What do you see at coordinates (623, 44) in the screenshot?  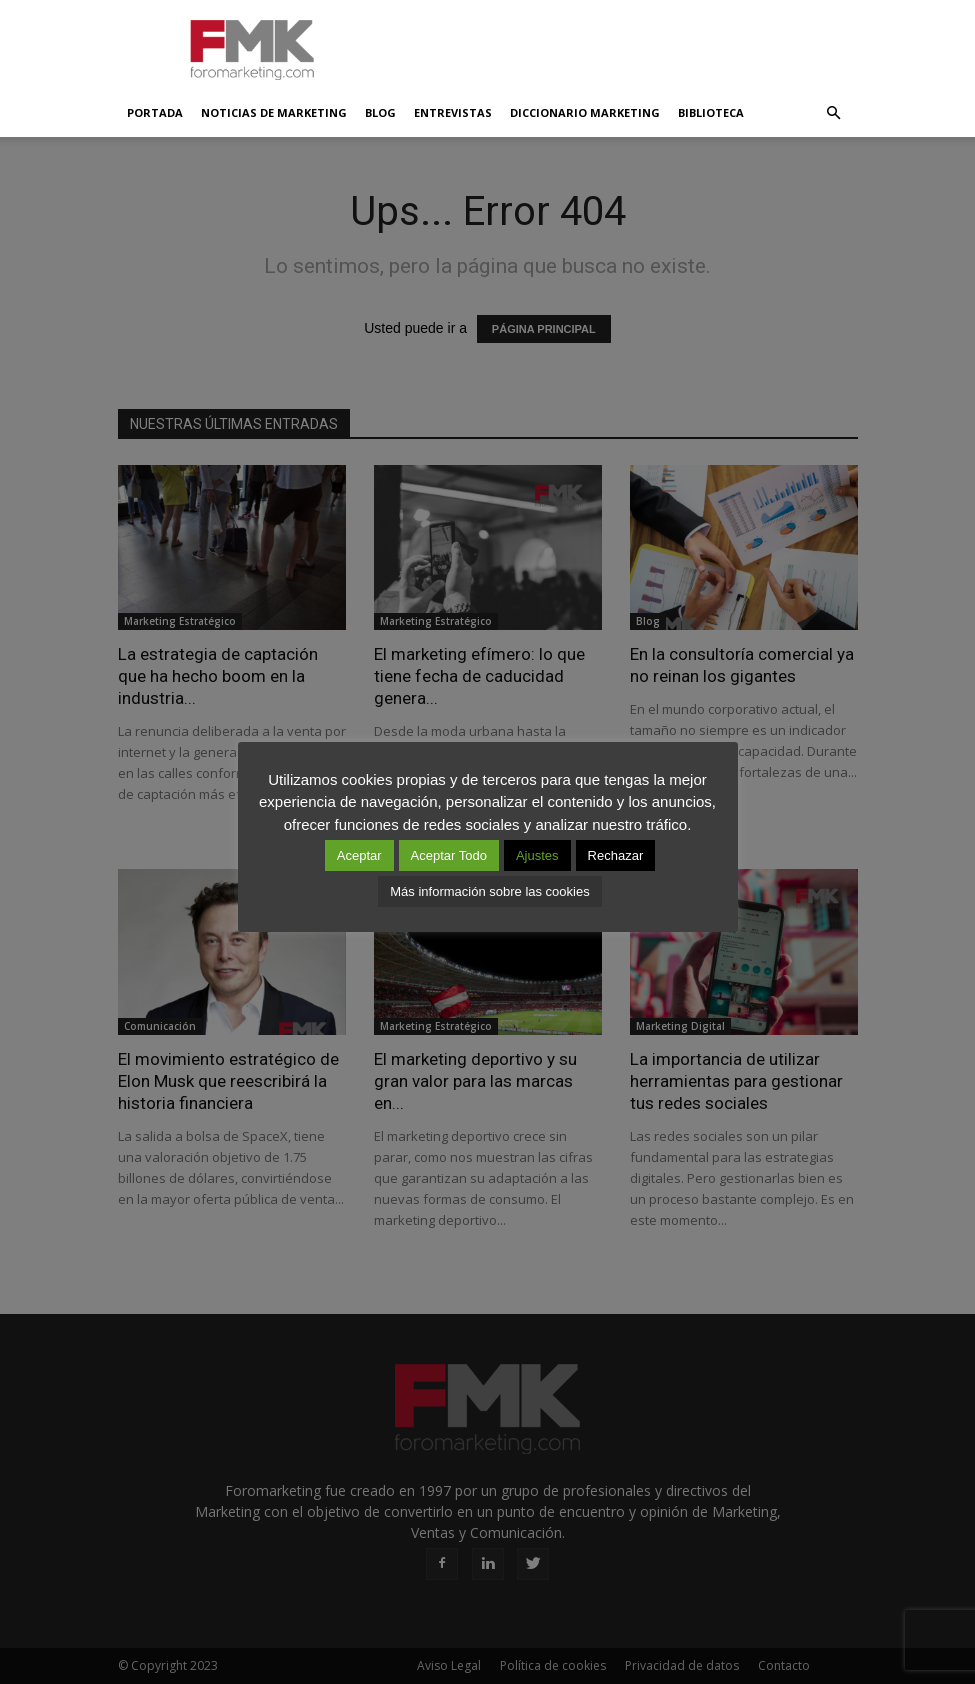 I see `[Advertisement]` at bounding box center [623, 44].